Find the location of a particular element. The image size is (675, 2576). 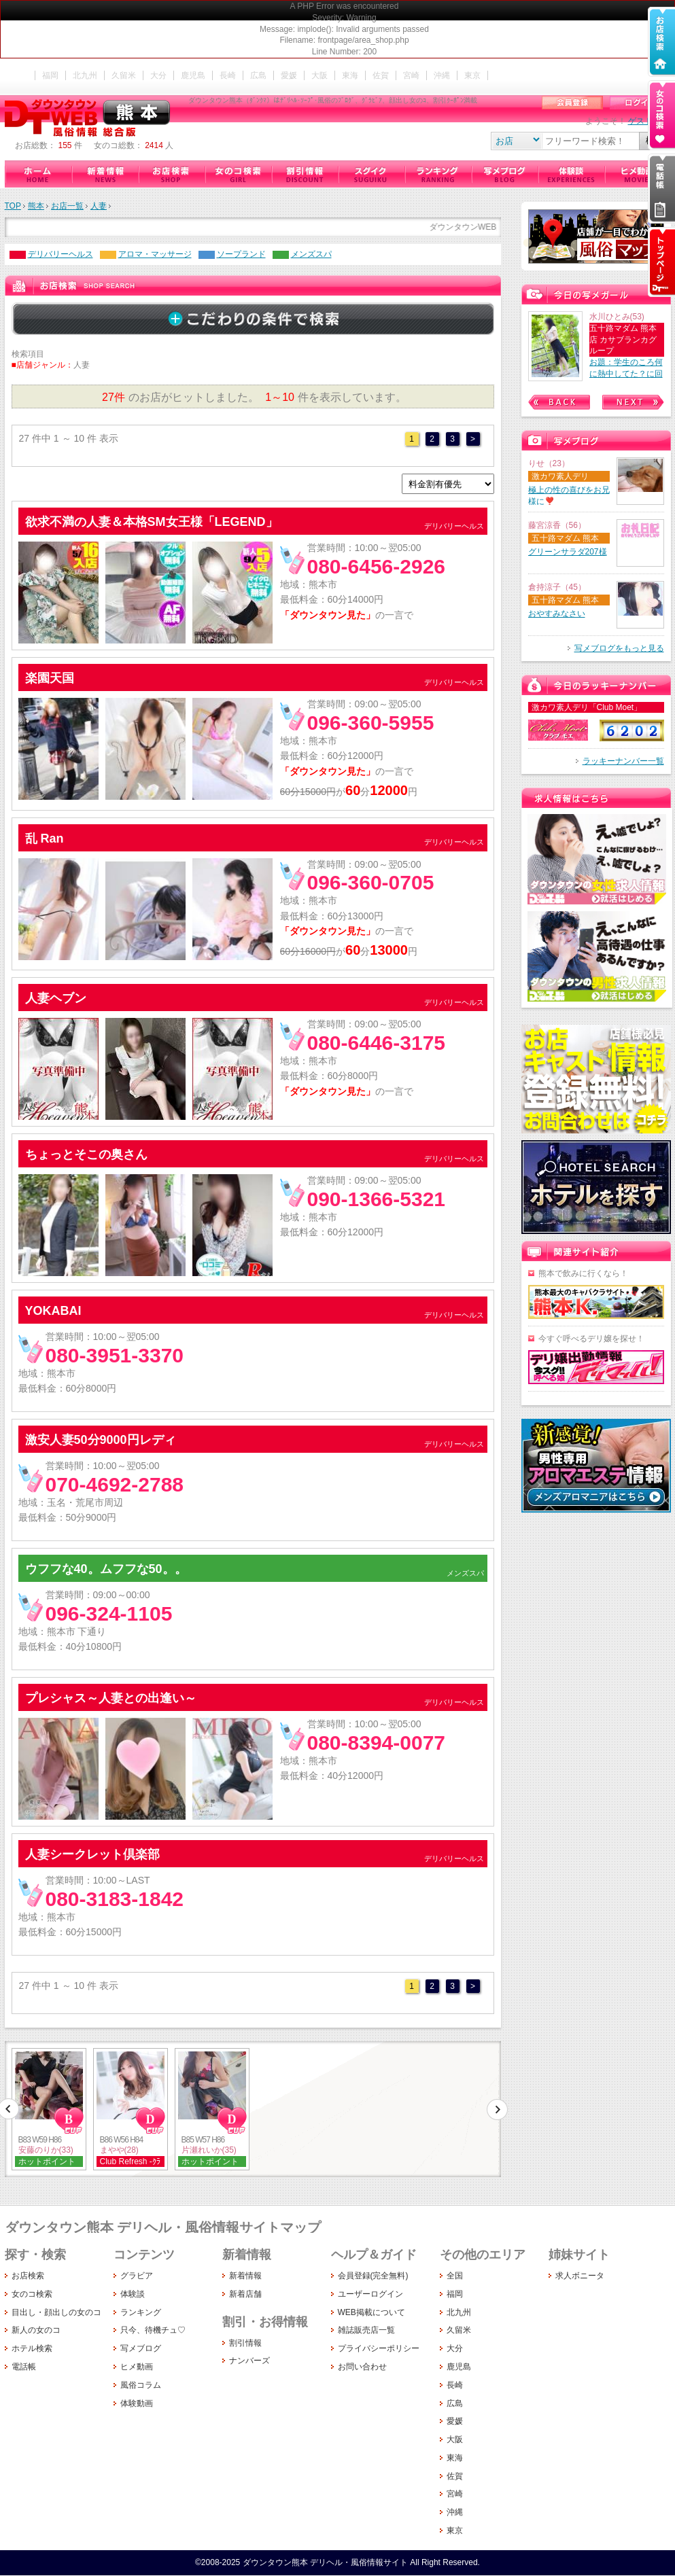

沖縄 is located at coordinates (442, 75).